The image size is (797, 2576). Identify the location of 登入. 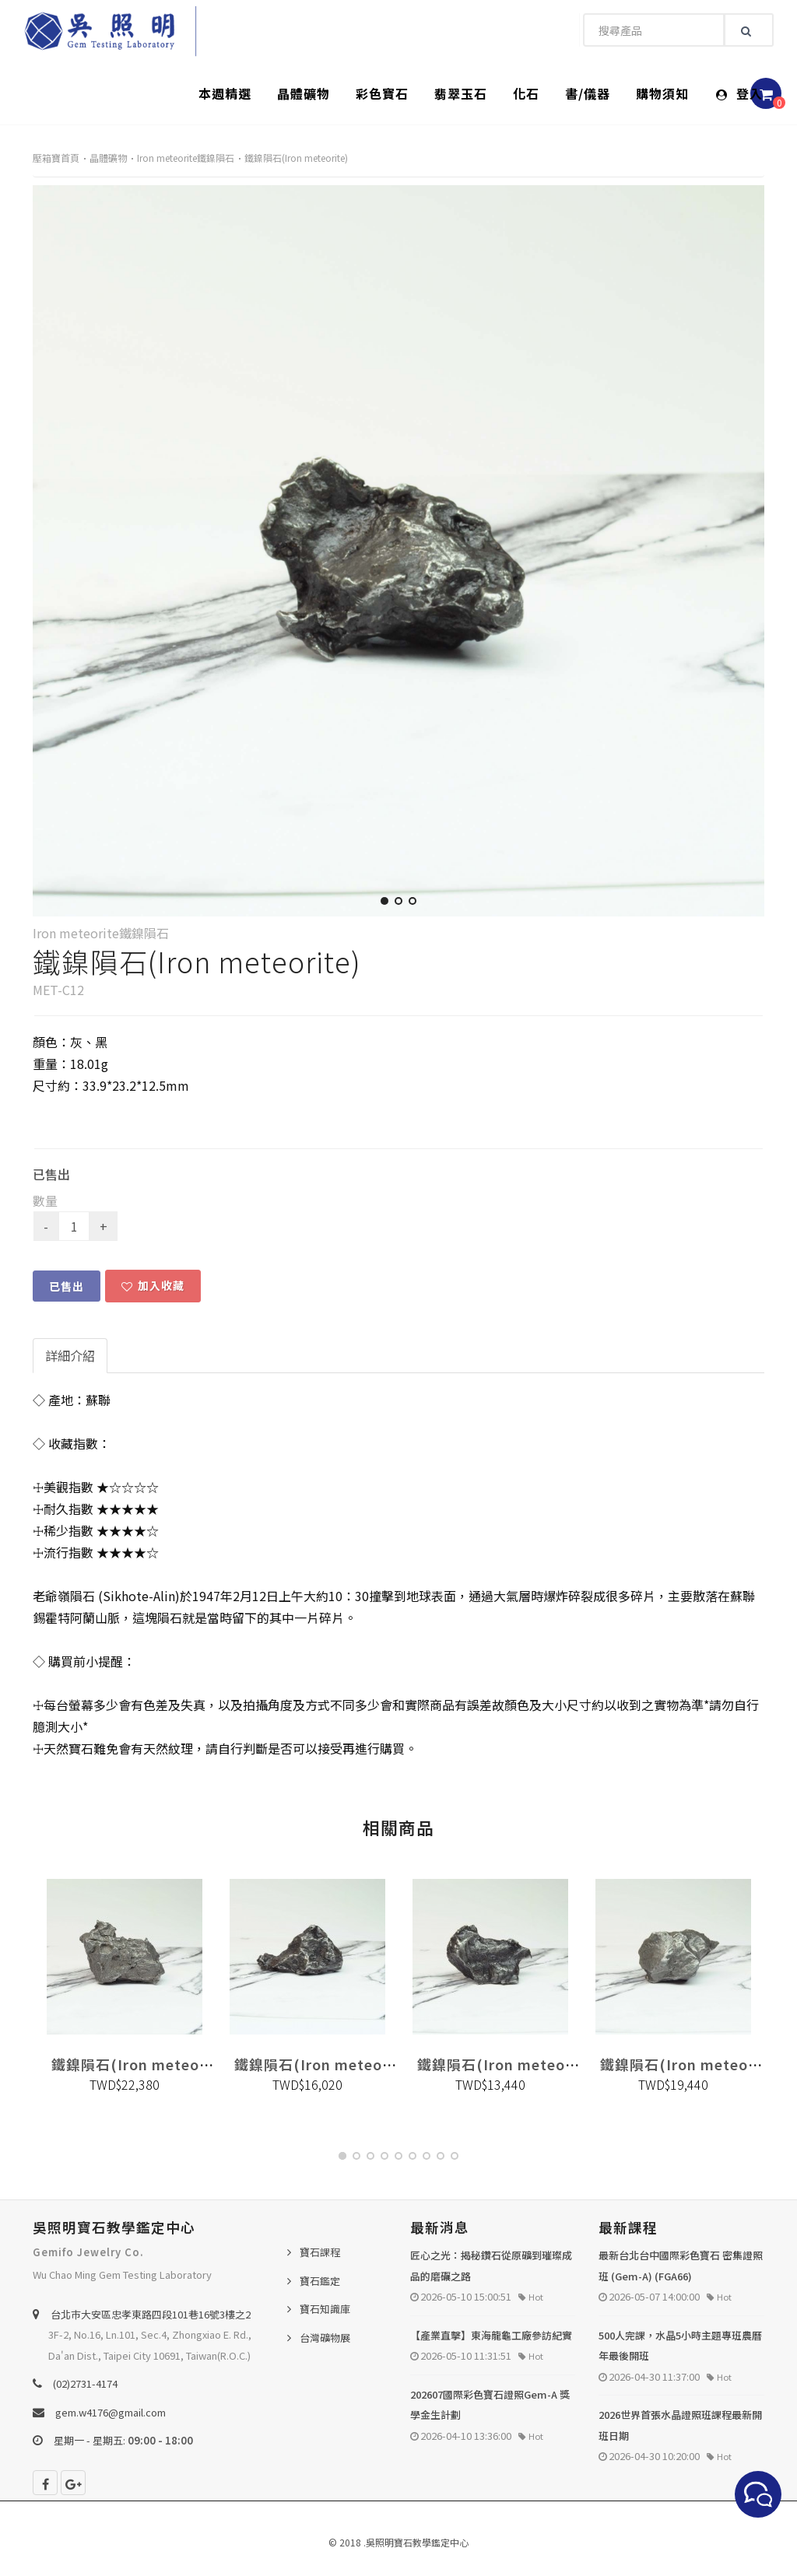
(739, 93).